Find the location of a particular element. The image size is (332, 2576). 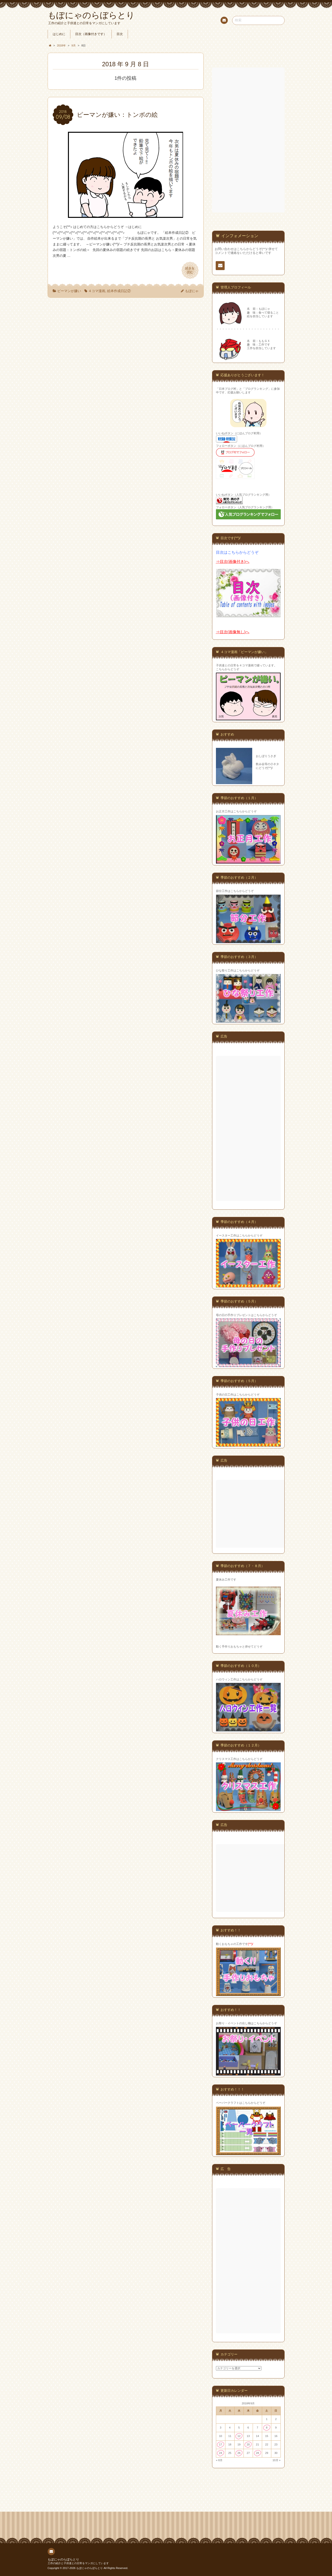

28 [2018年9月28日 に投稿を公開] is located at coordinates (257, 2452).